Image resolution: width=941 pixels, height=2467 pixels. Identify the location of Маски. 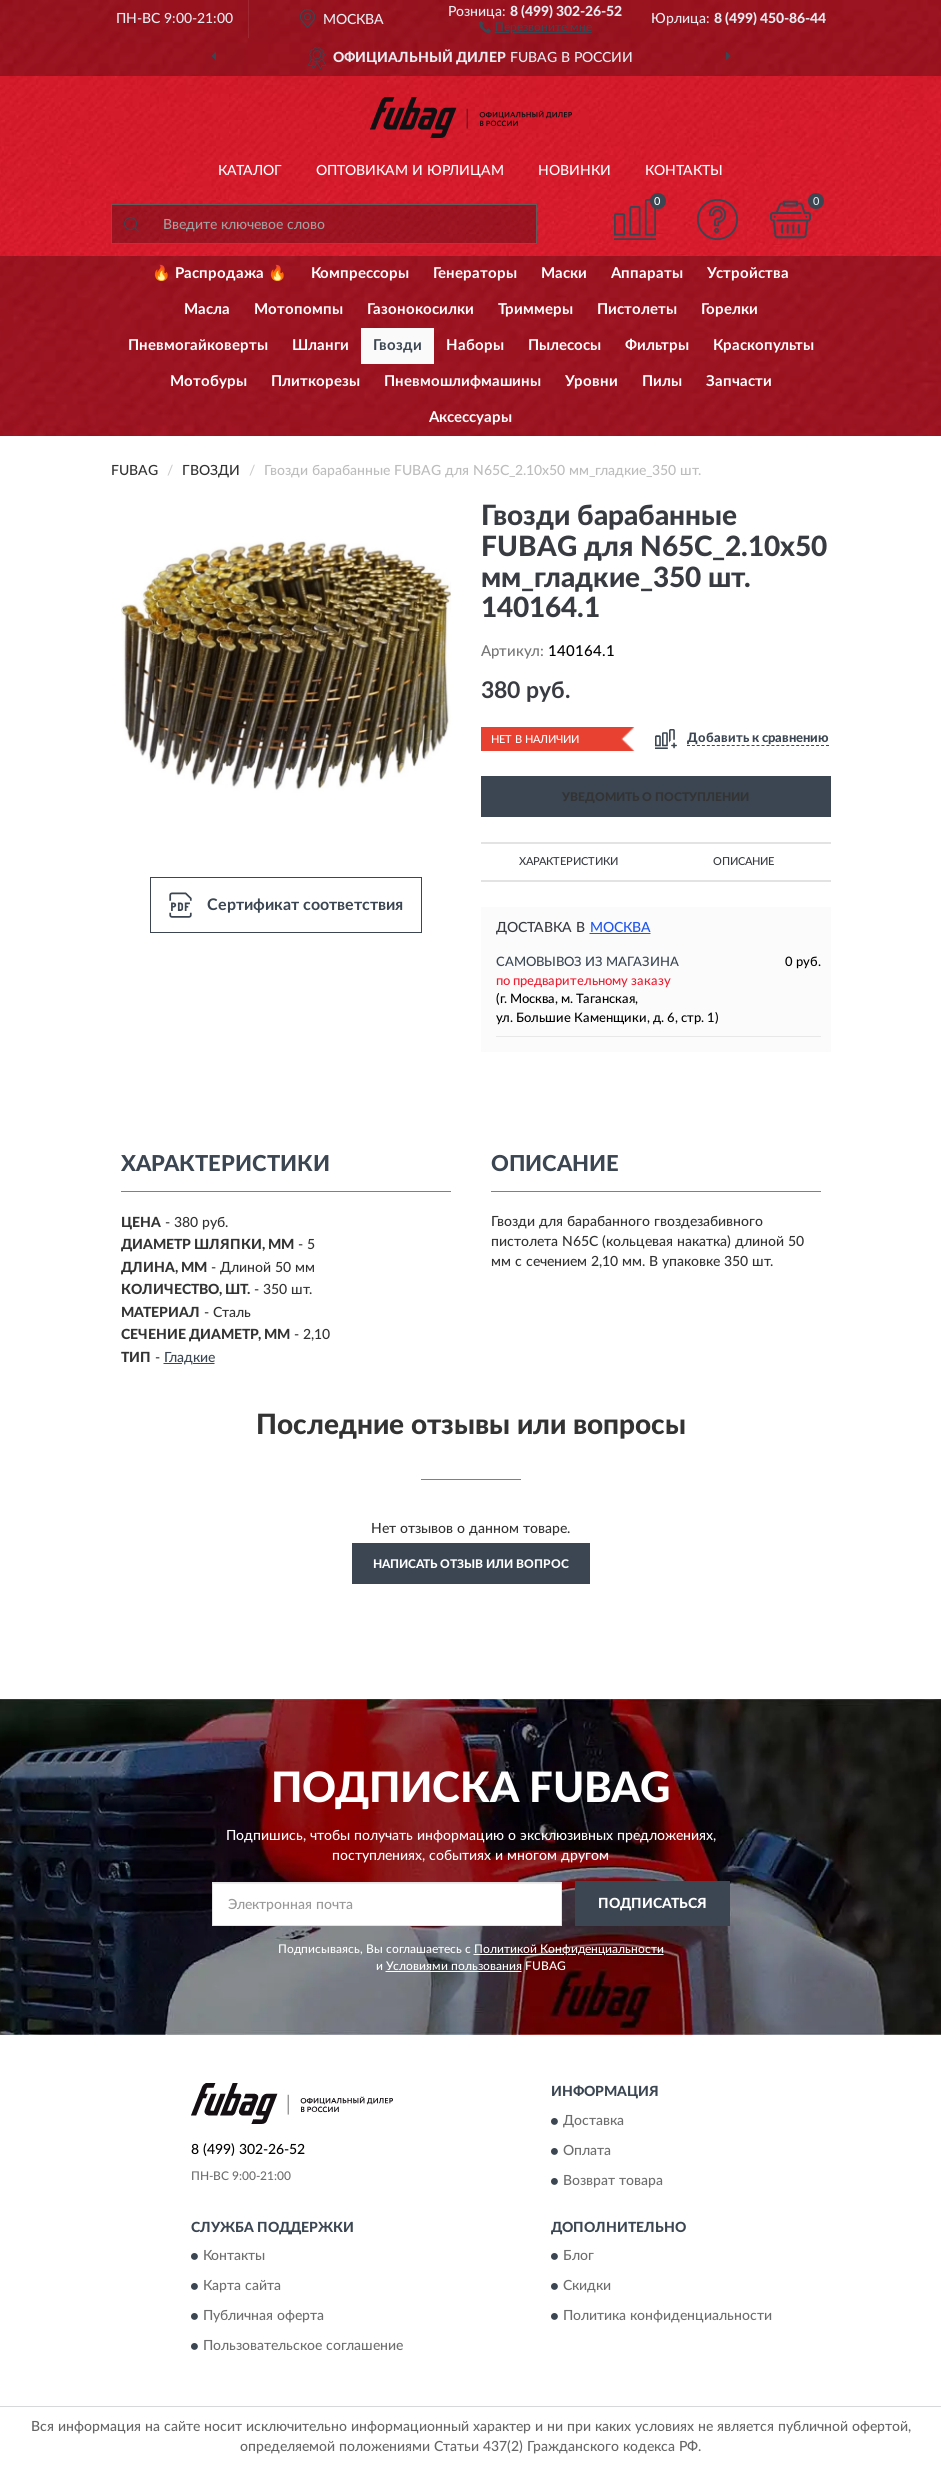
(564, 273).